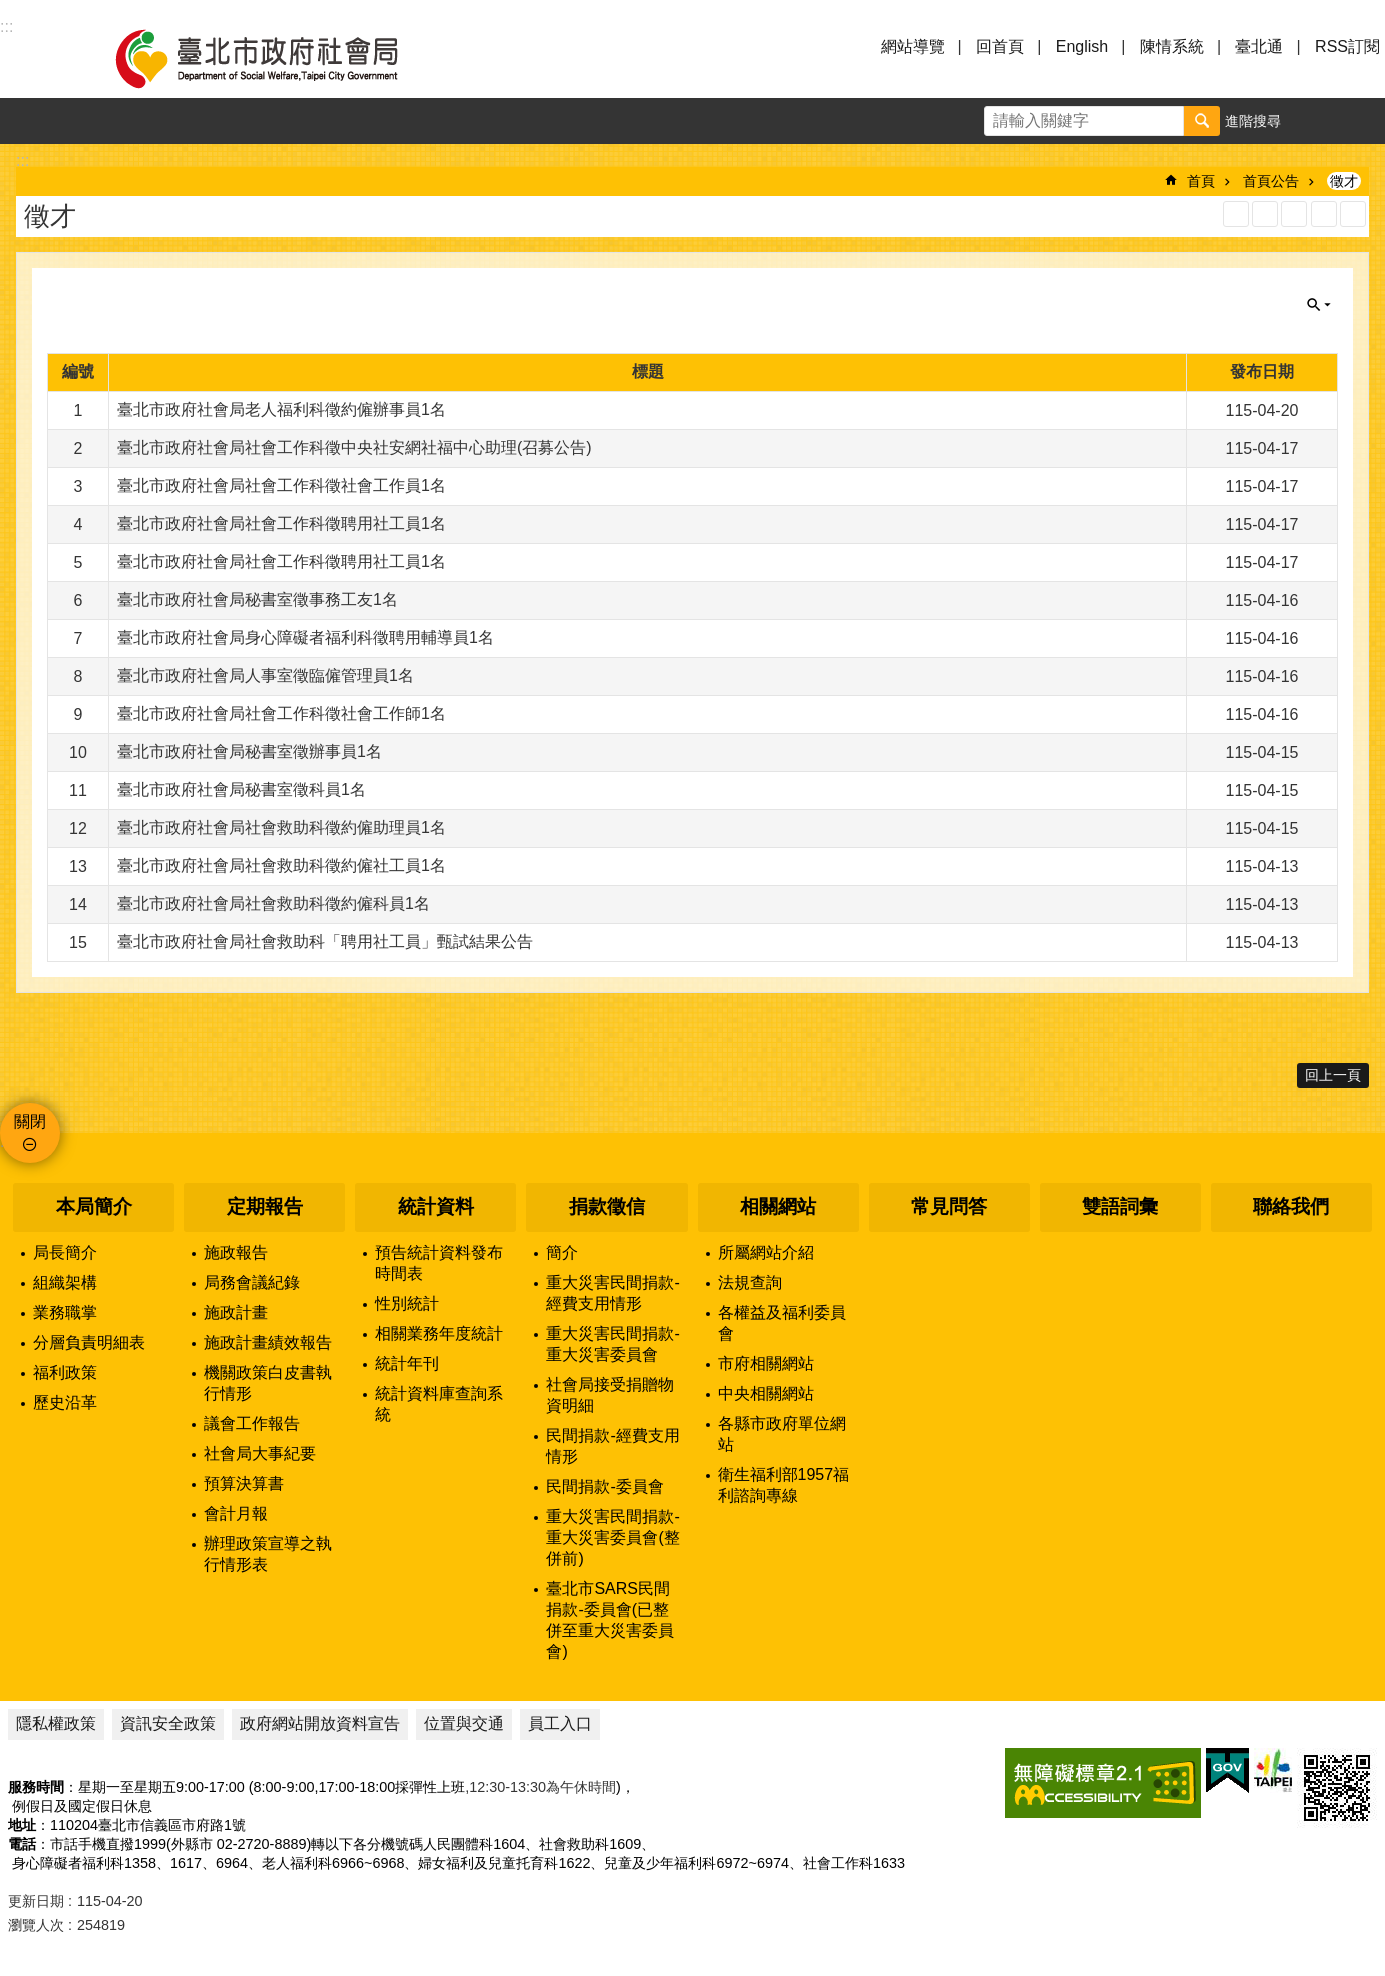  Describe the element at coordinates (1344, 181) in the screenshot. I see `徵才` at that location.